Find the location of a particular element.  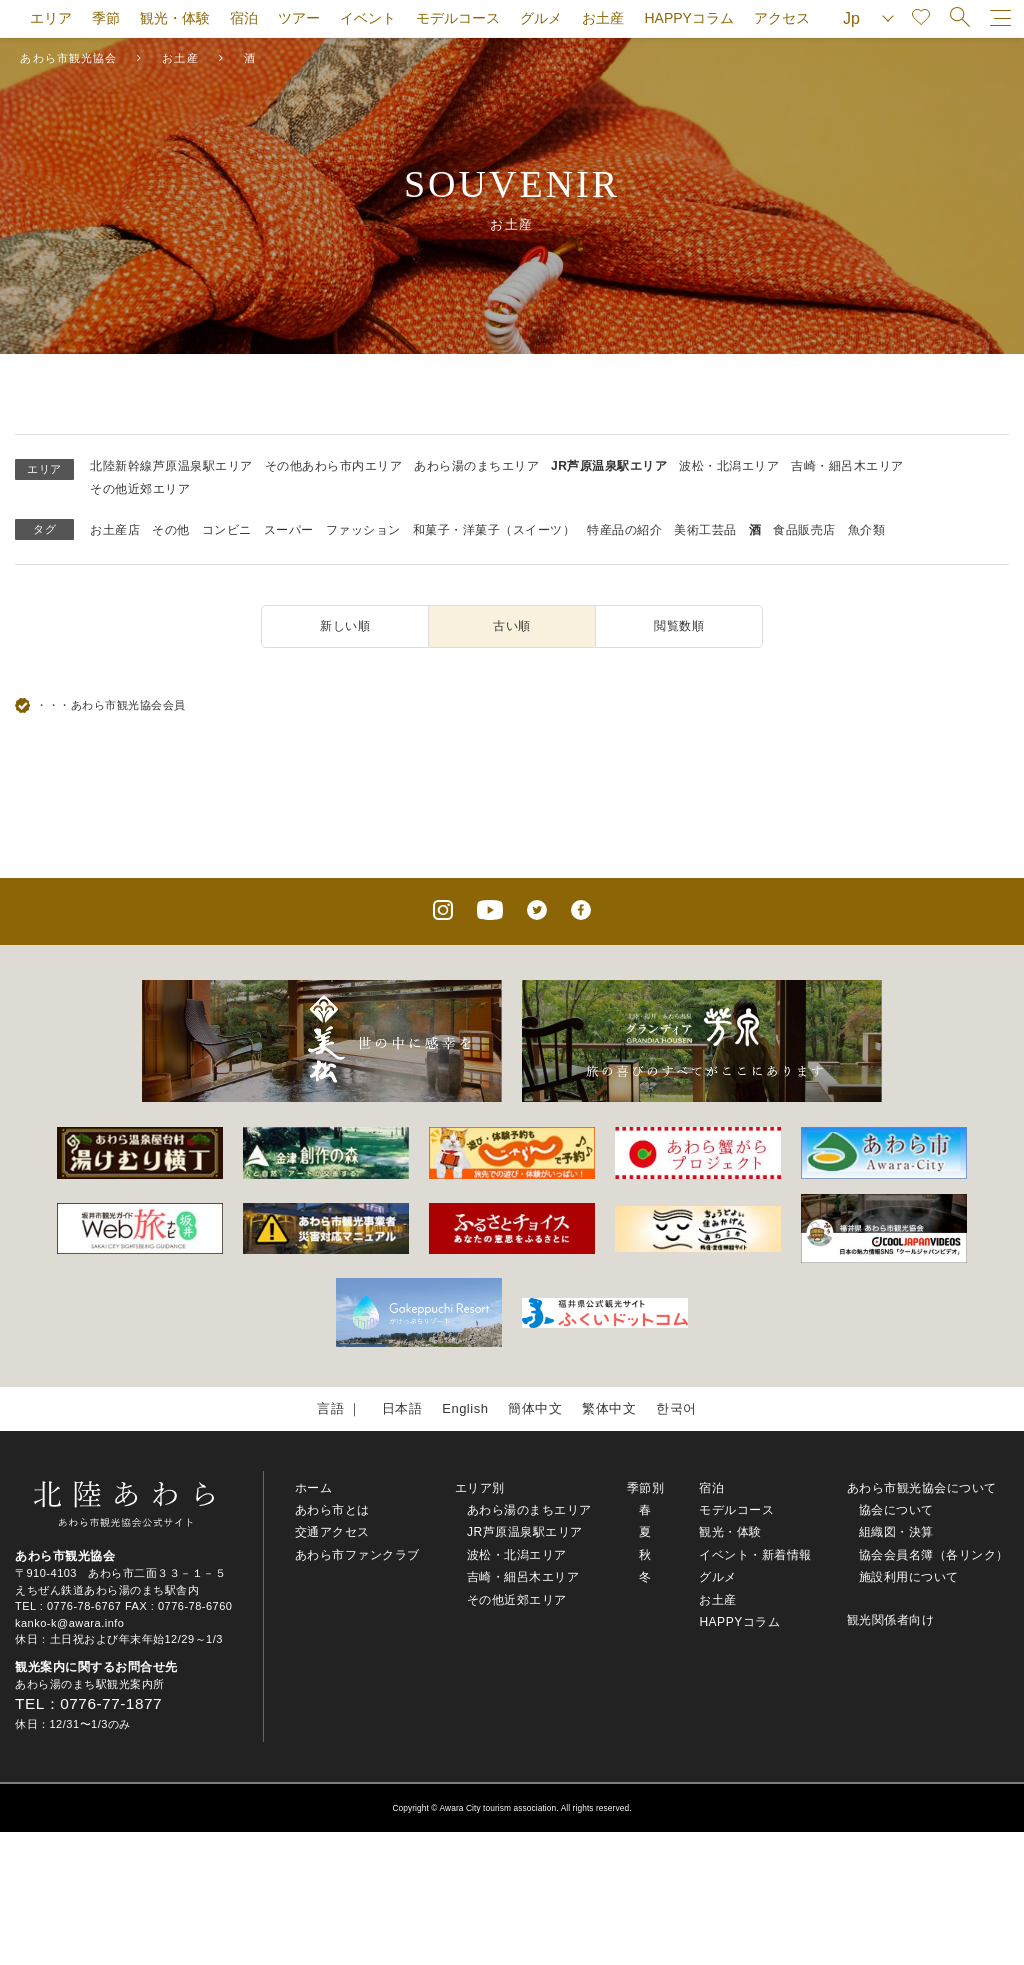

コンビニ is located at coordinates (227, 530).